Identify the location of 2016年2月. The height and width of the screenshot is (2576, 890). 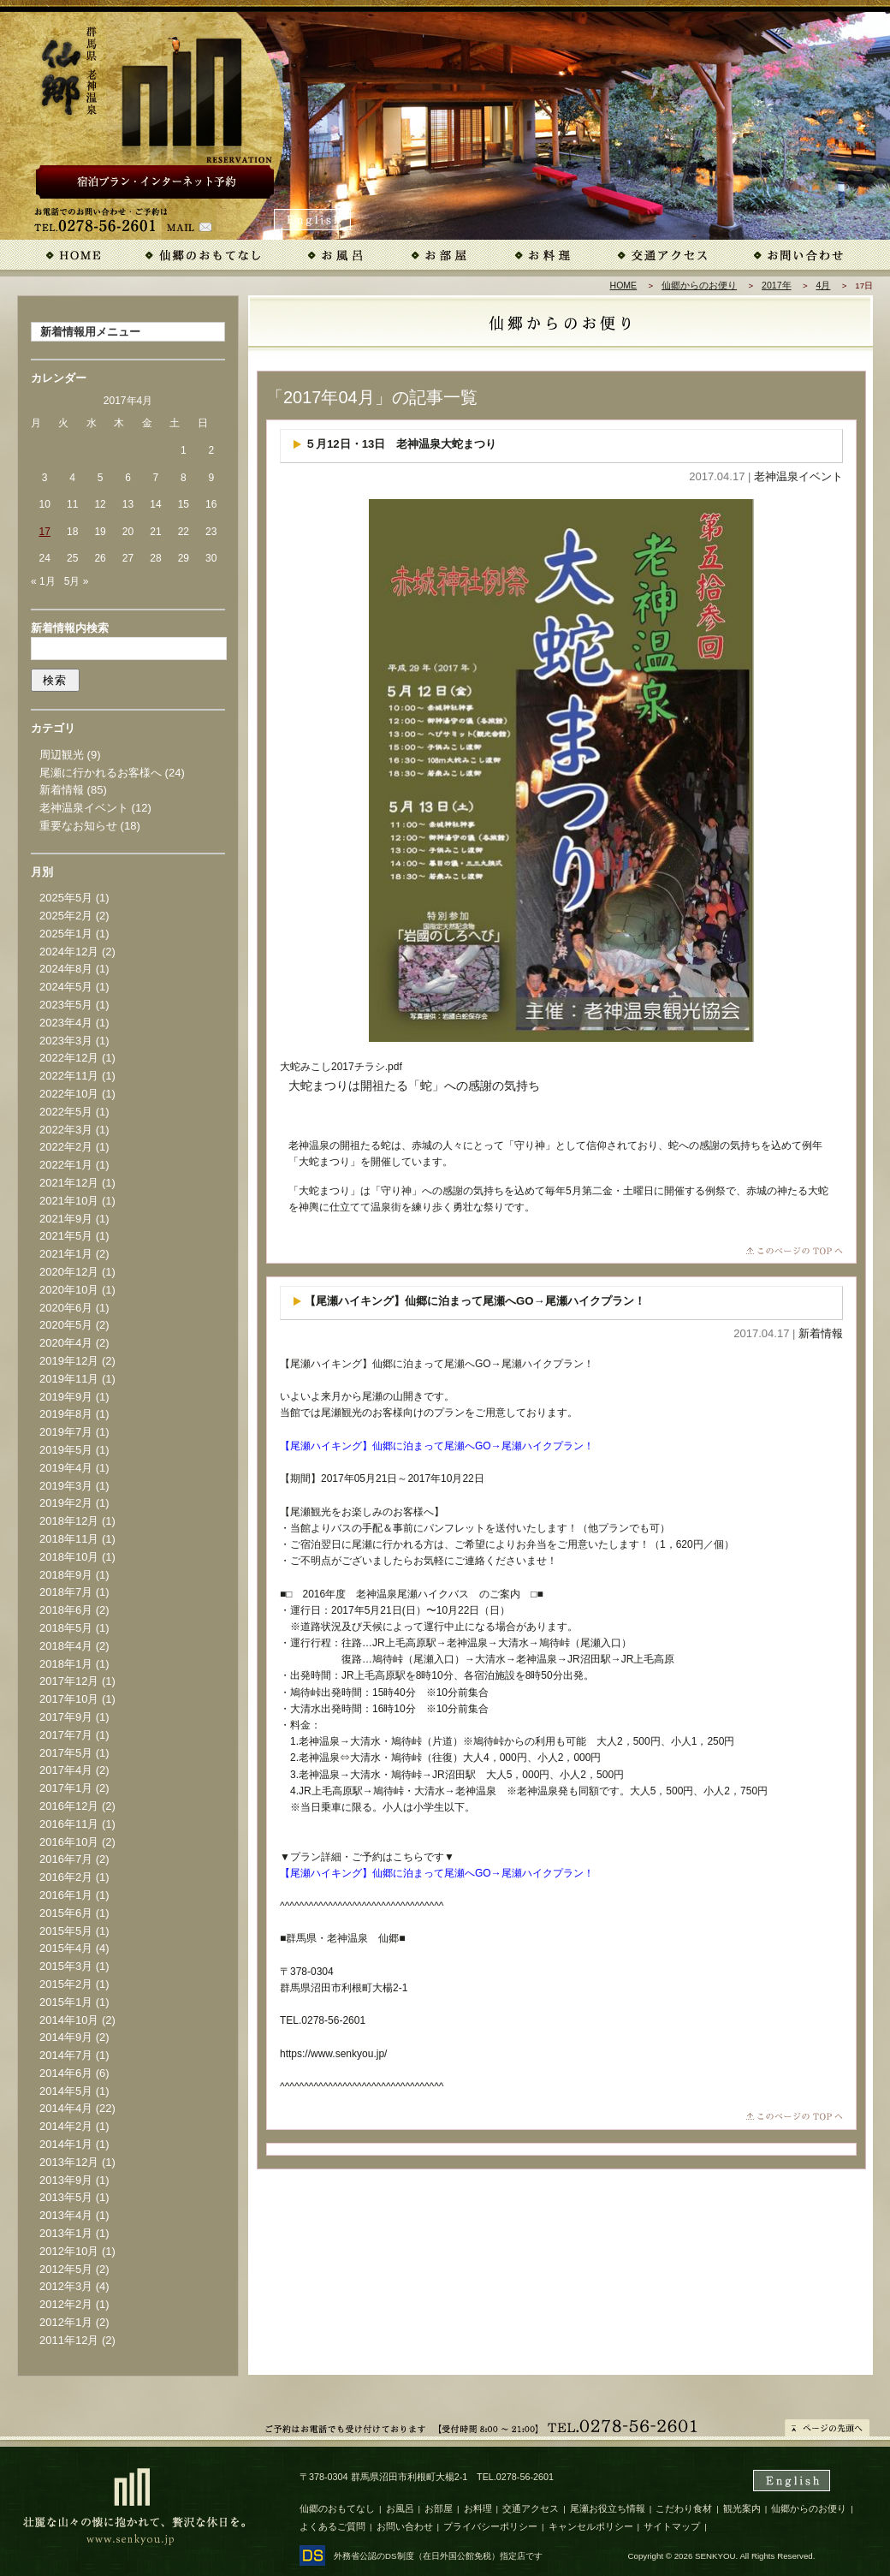
(65, 1877).